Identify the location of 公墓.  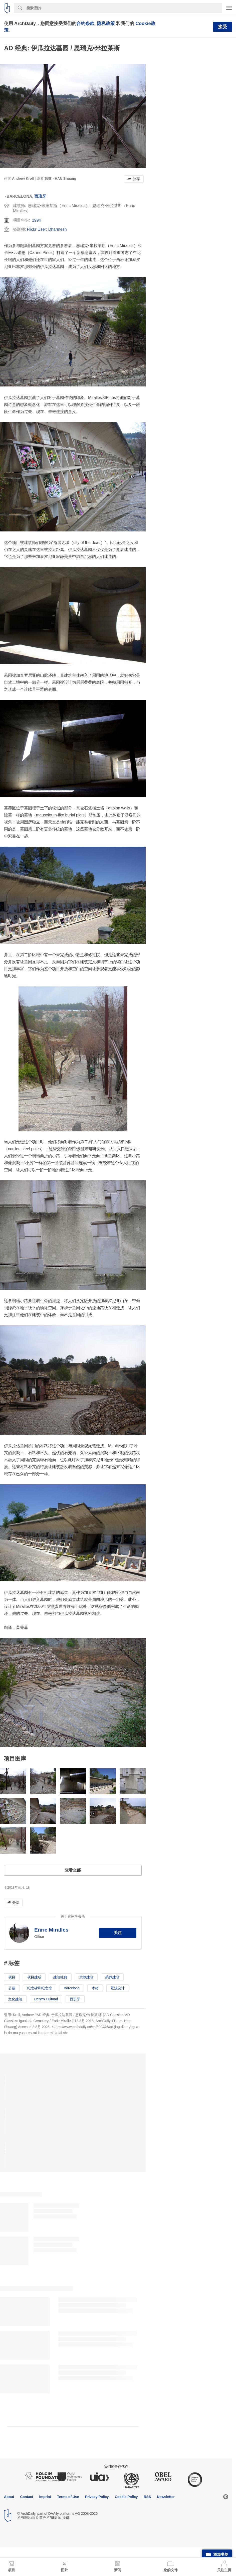
(11, 1988).